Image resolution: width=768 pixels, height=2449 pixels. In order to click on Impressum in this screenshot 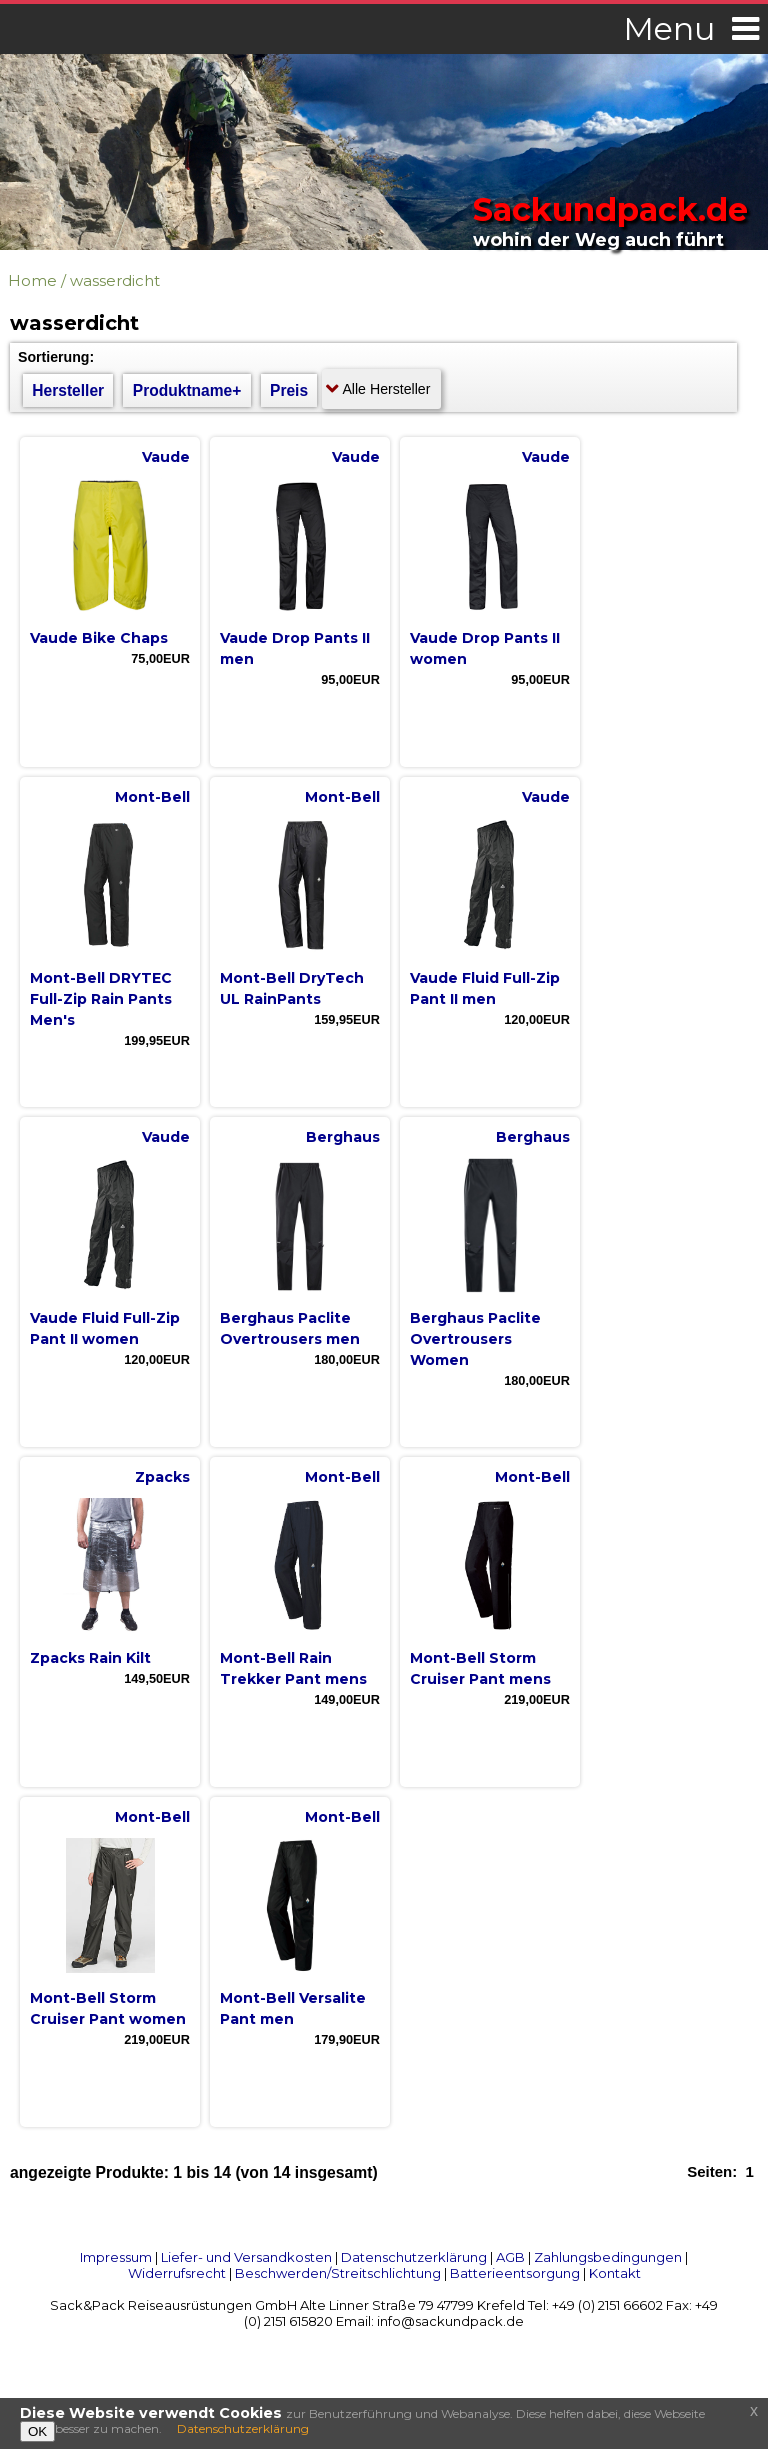, I will do `click(116, 2257)`.